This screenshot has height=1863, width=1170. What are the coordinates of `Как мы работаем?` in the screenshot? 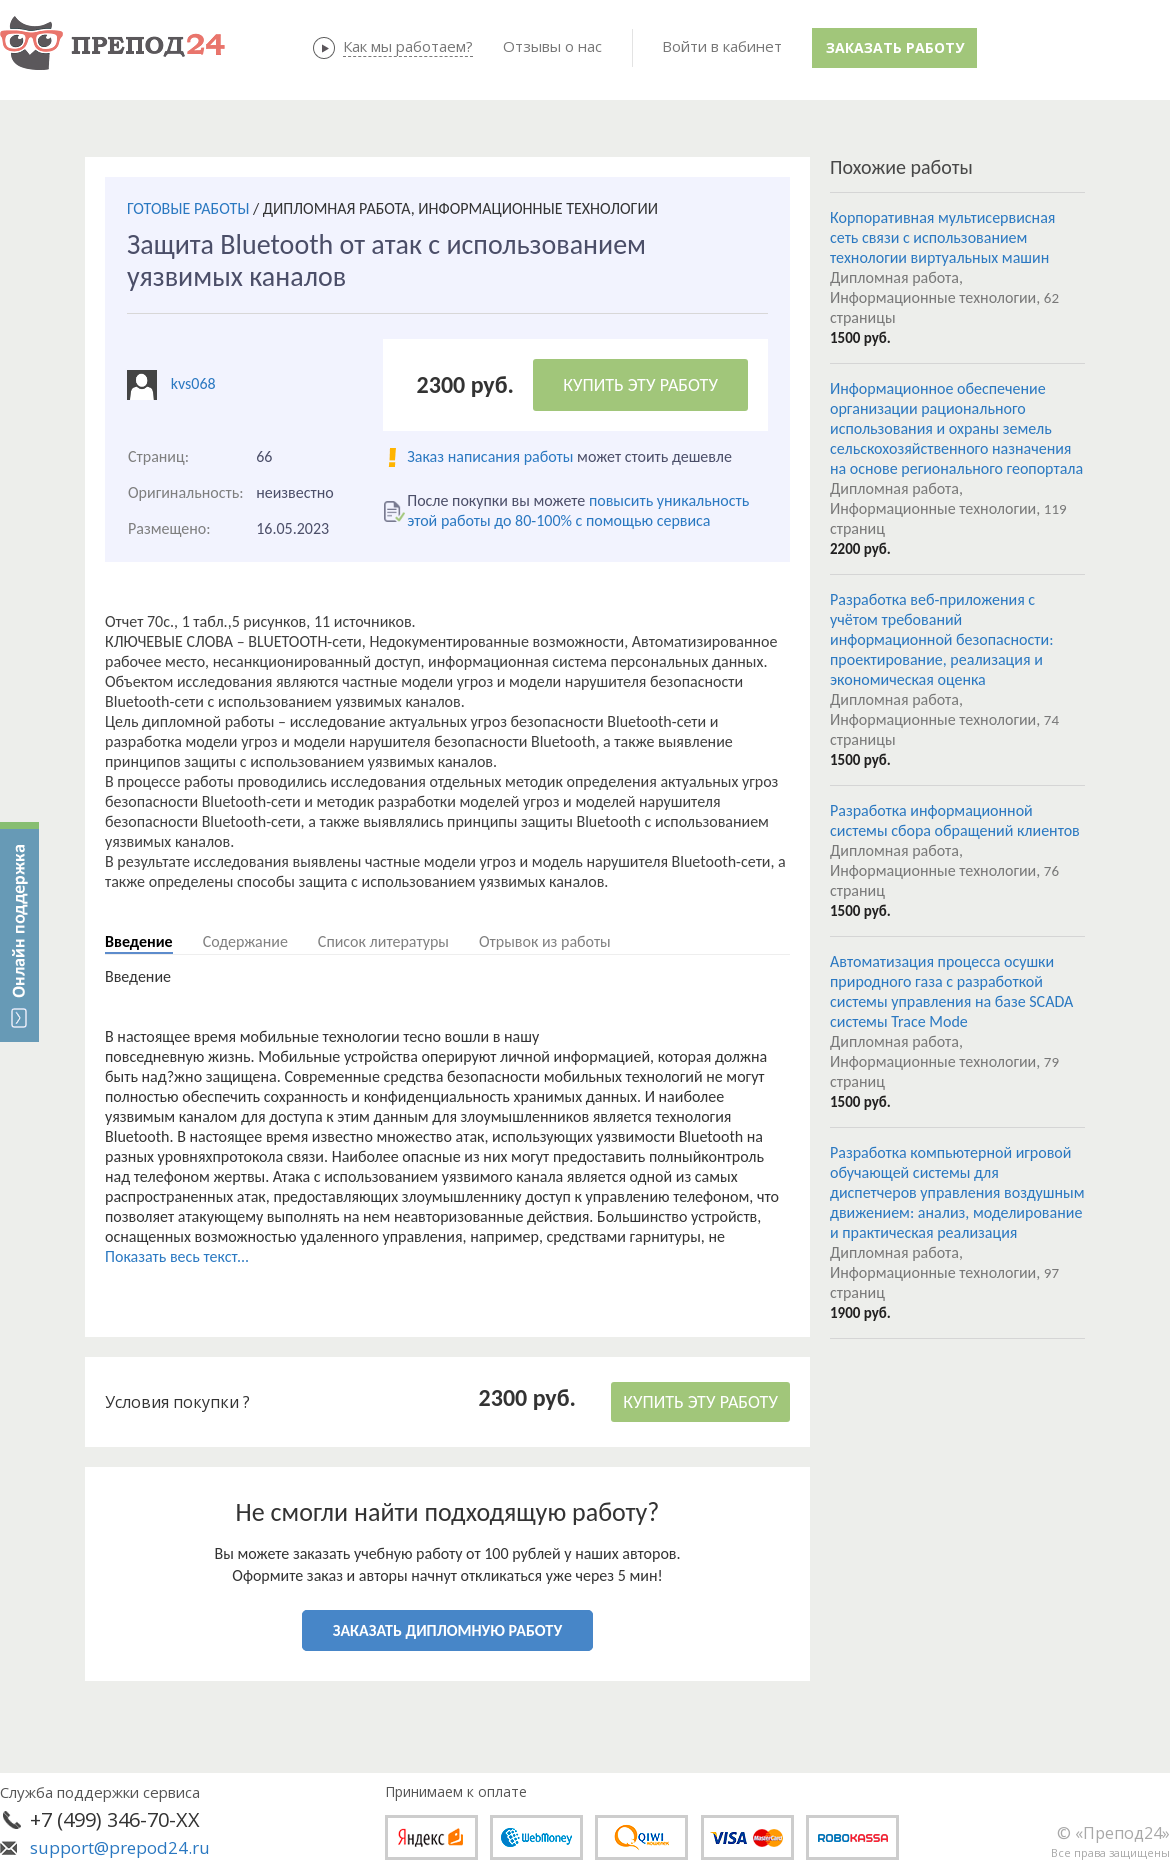 It's located at (408, 46).